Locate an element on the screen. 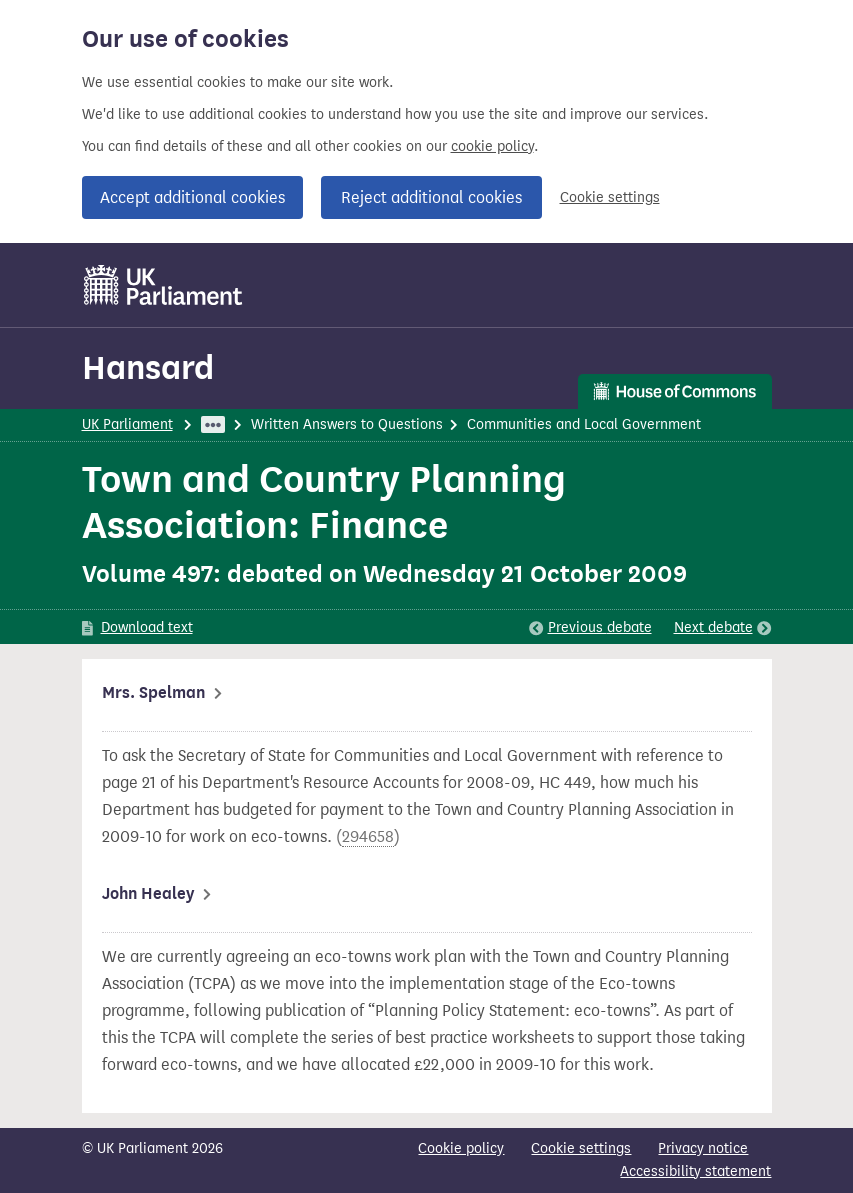 The image size is (853, 1193). UK Parliament is located at coordinates (127, 424).